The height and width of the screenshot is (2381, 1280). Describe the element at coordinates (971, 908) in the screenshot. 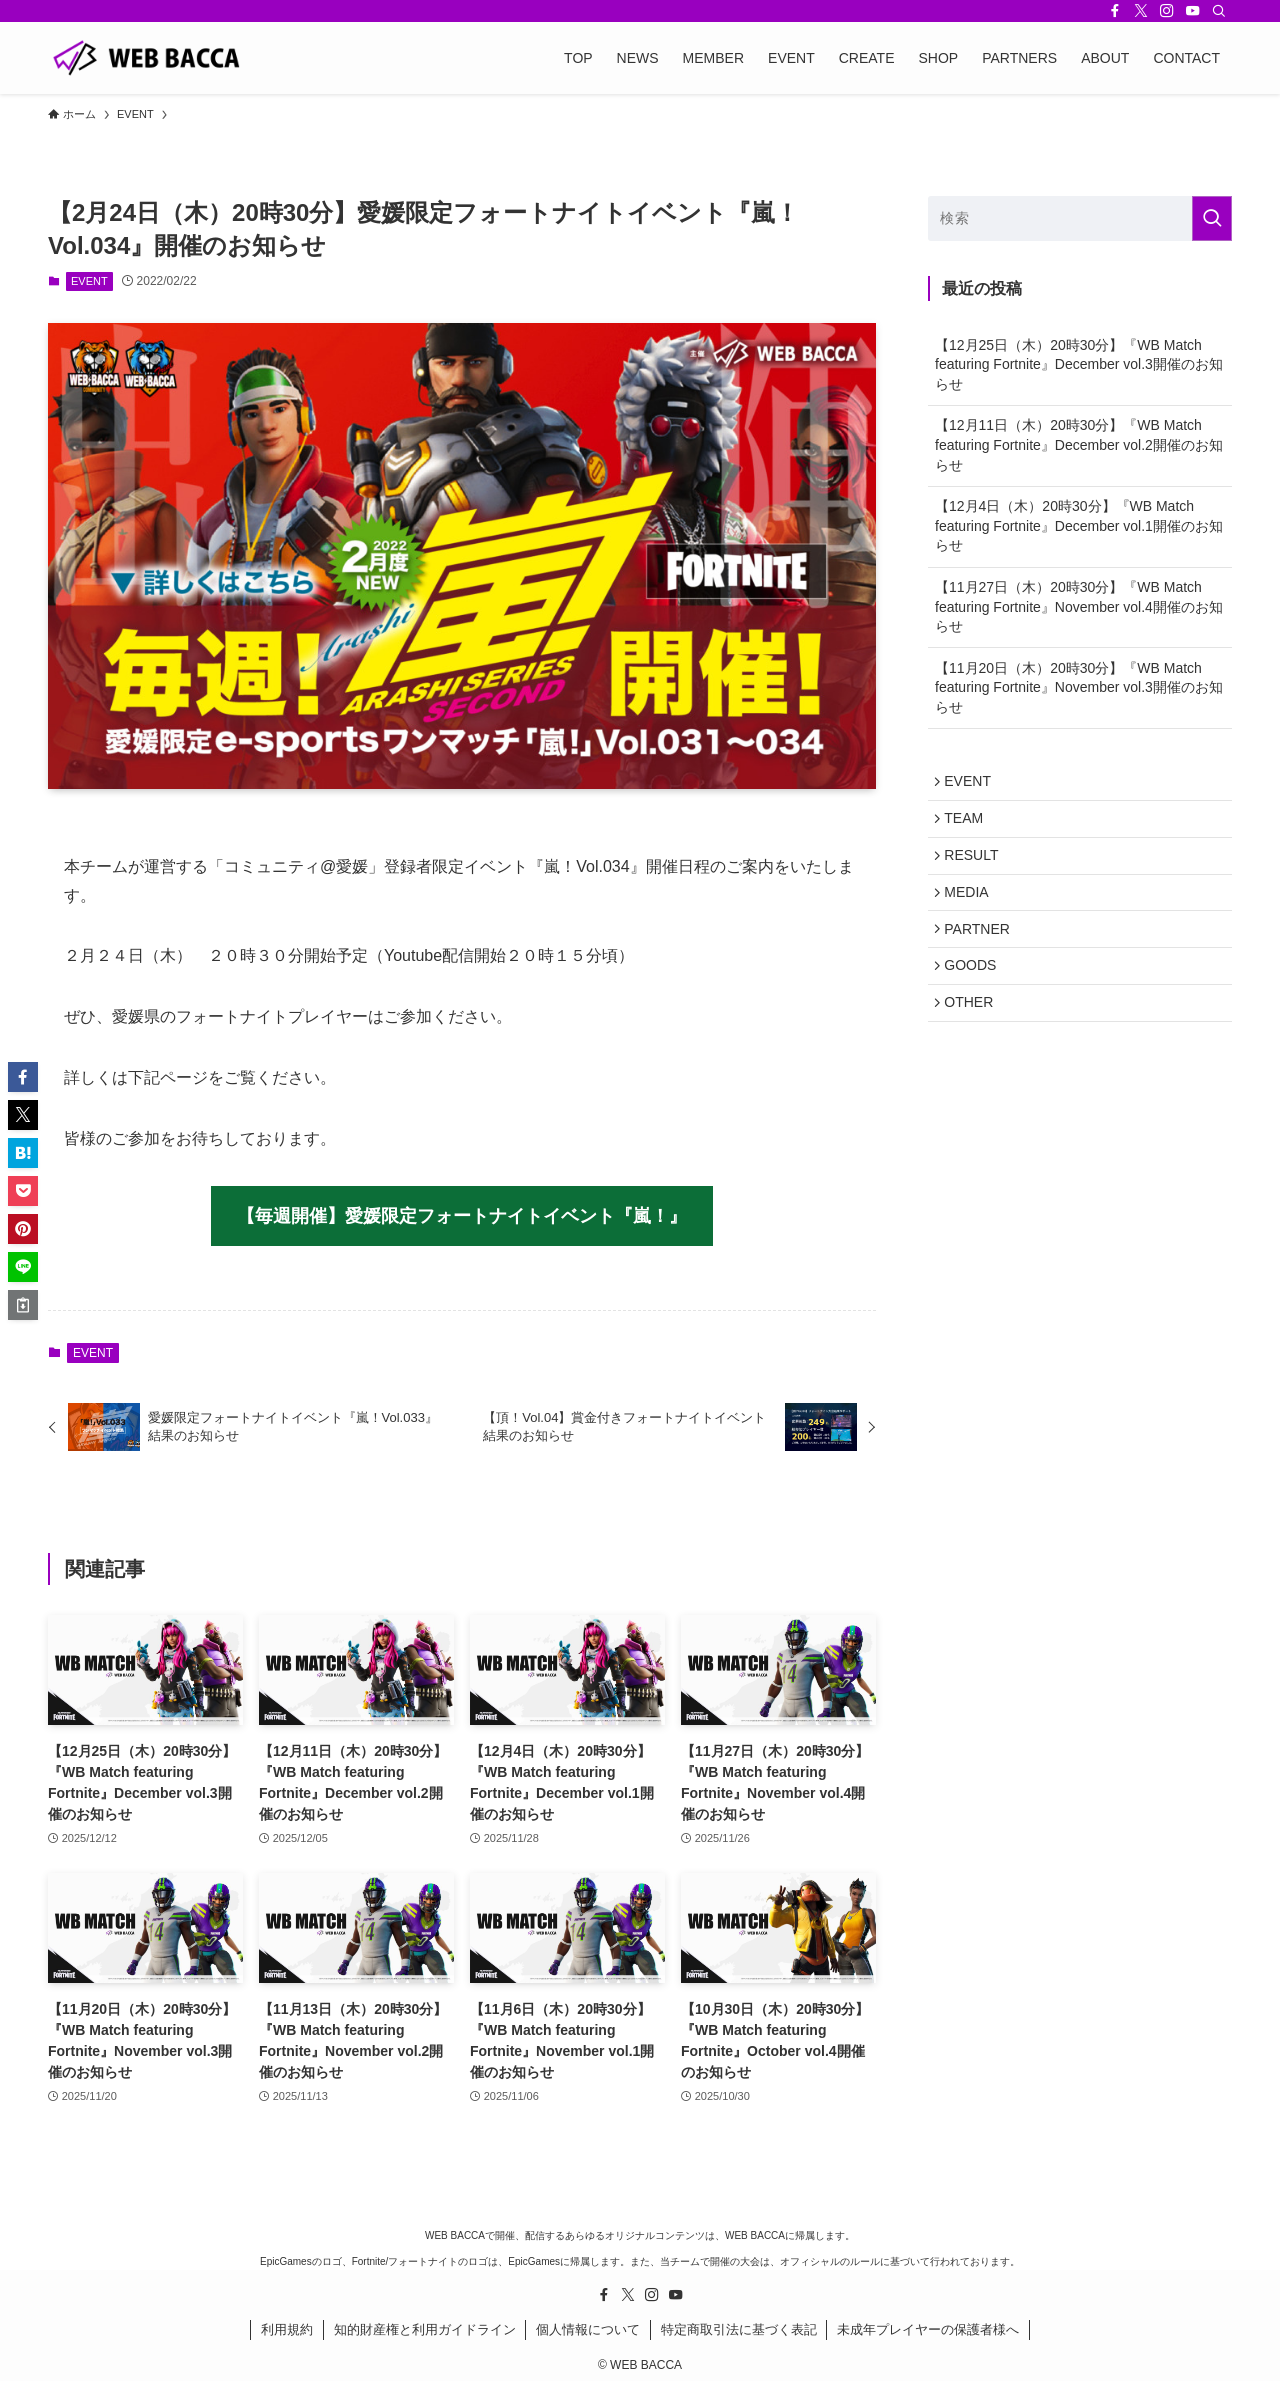

I see `MEDIA` at that location.